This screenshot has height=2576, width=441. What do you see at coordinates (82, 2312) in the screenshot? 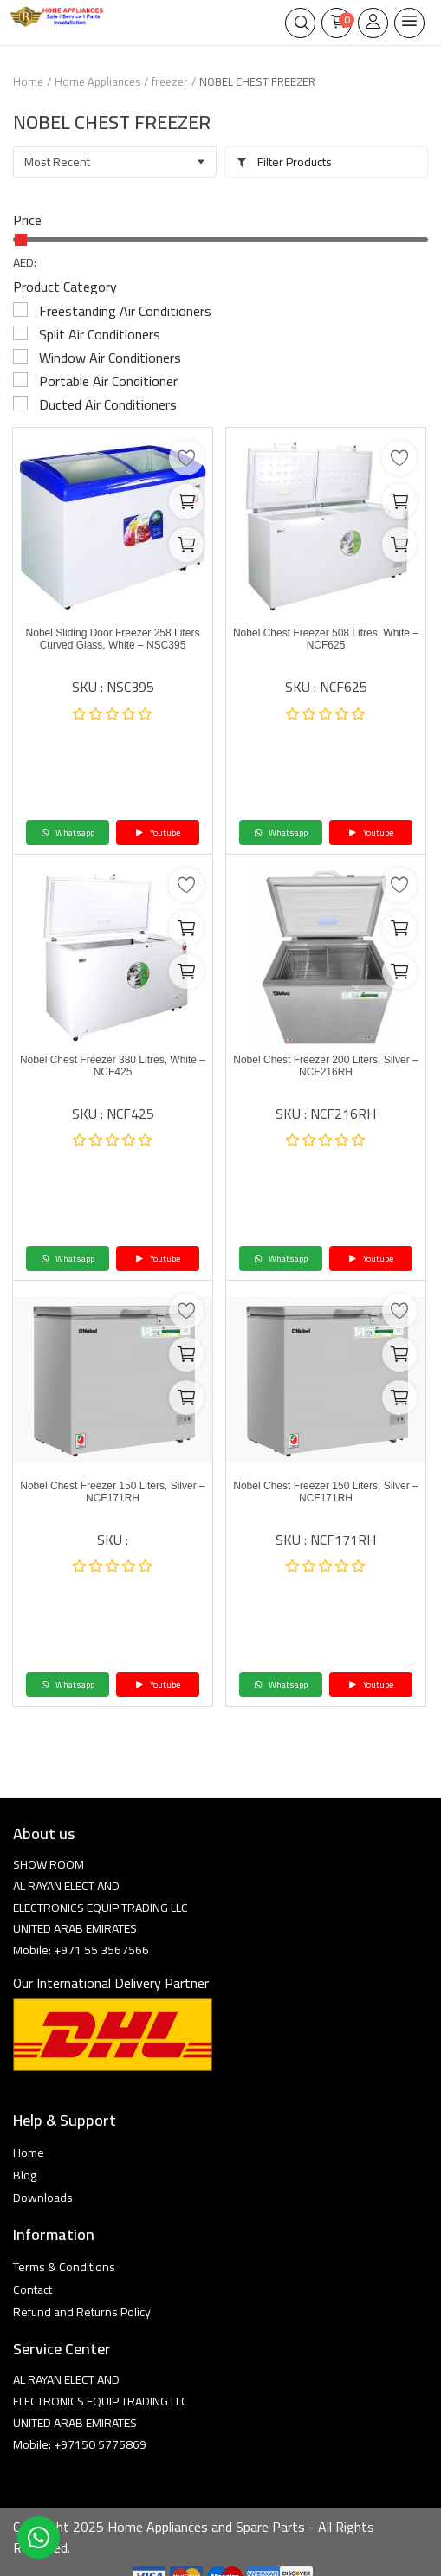
I see `Refund and Returns Policy` at bounding box center [82, 2312].